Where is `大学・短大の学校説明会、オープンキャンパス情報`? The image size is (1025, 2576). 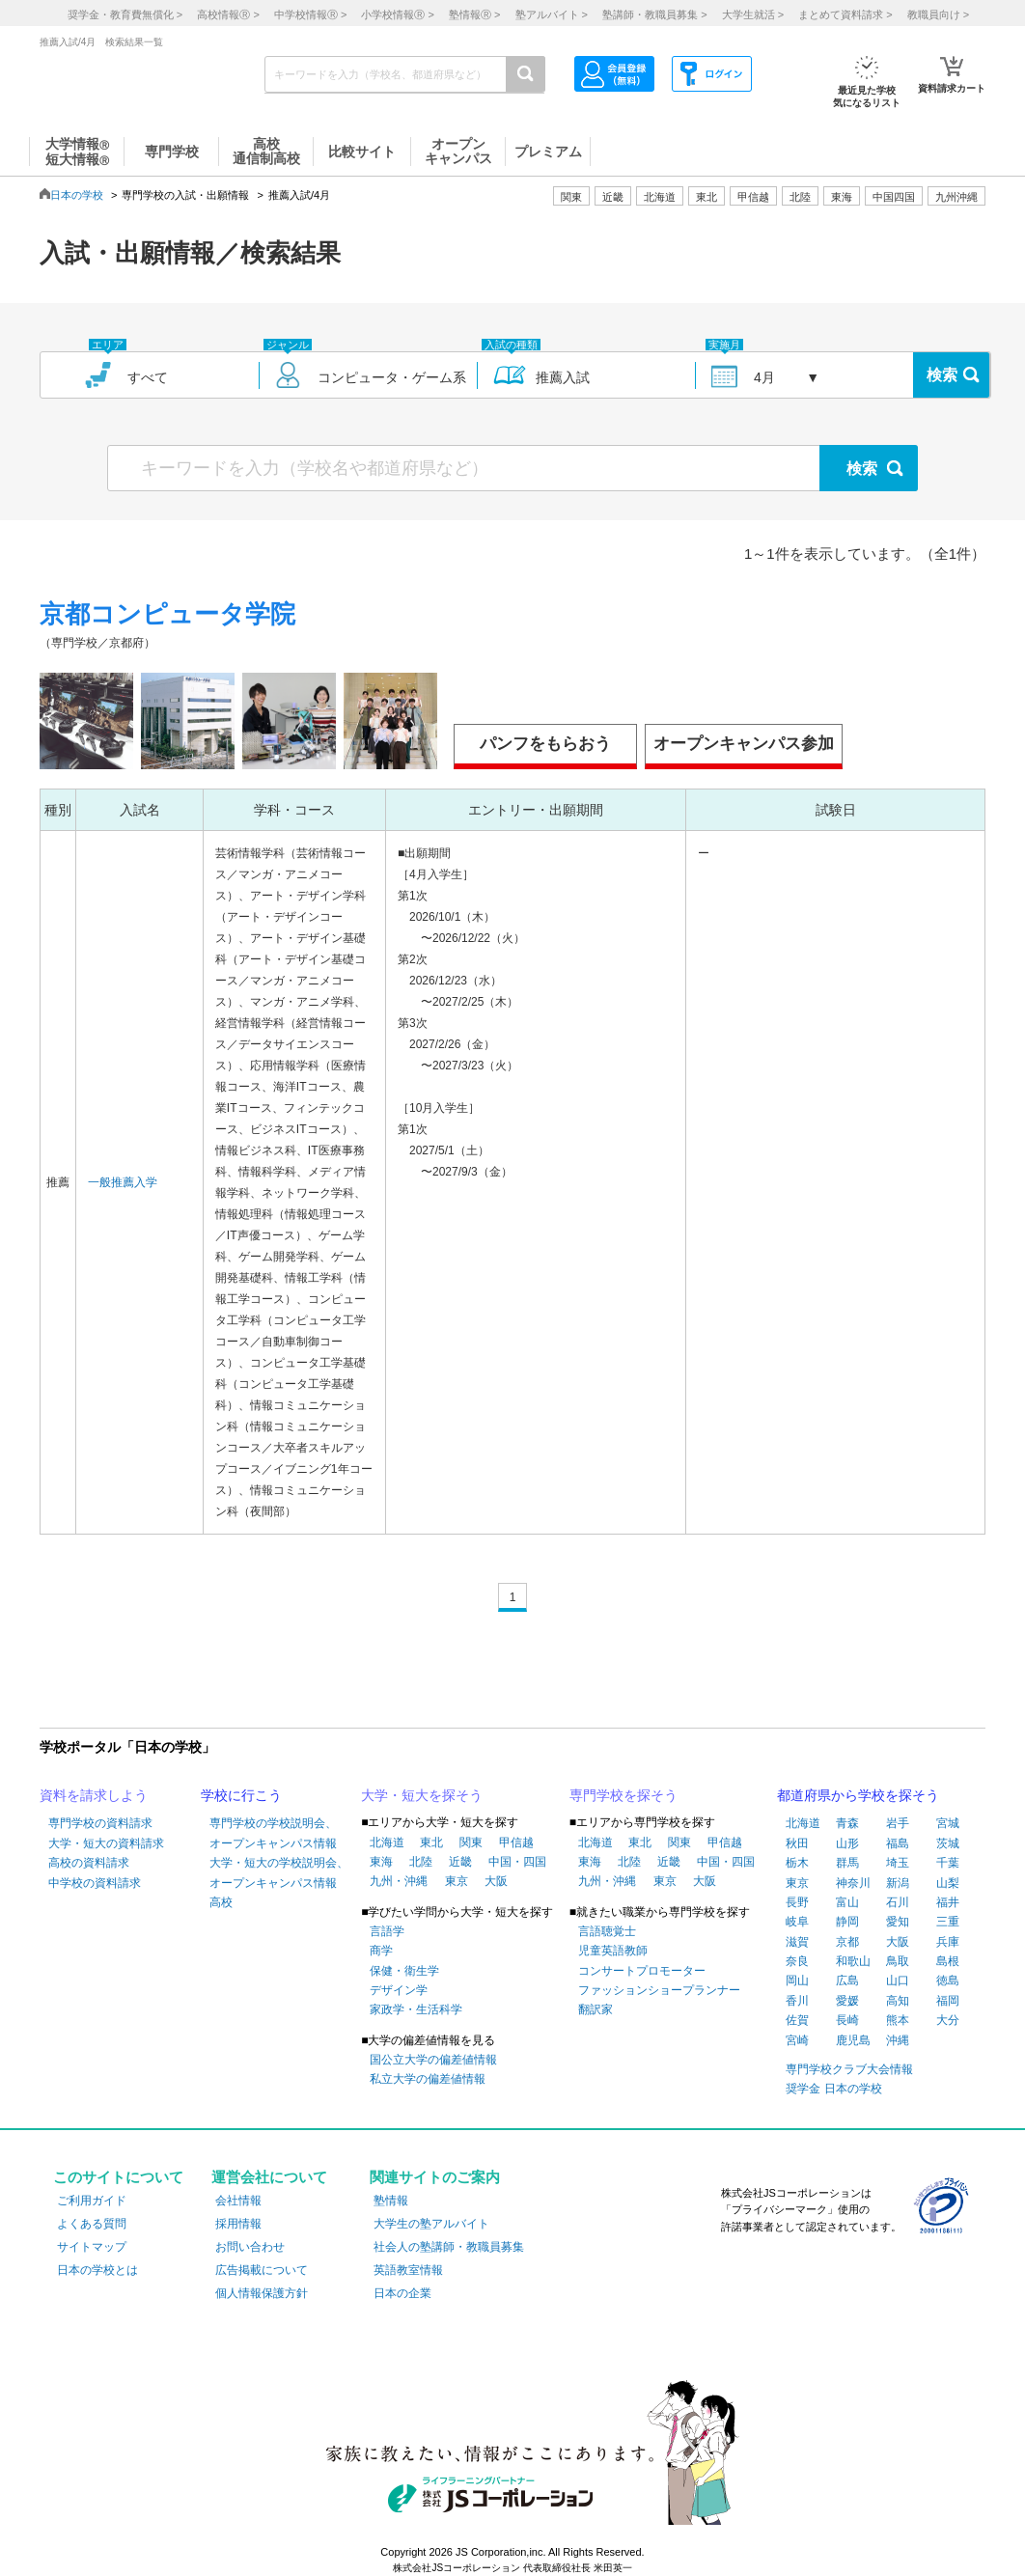
大学・短大の学校説明会、オープンキャンパス情報 is located at coordinates (278, 1872).